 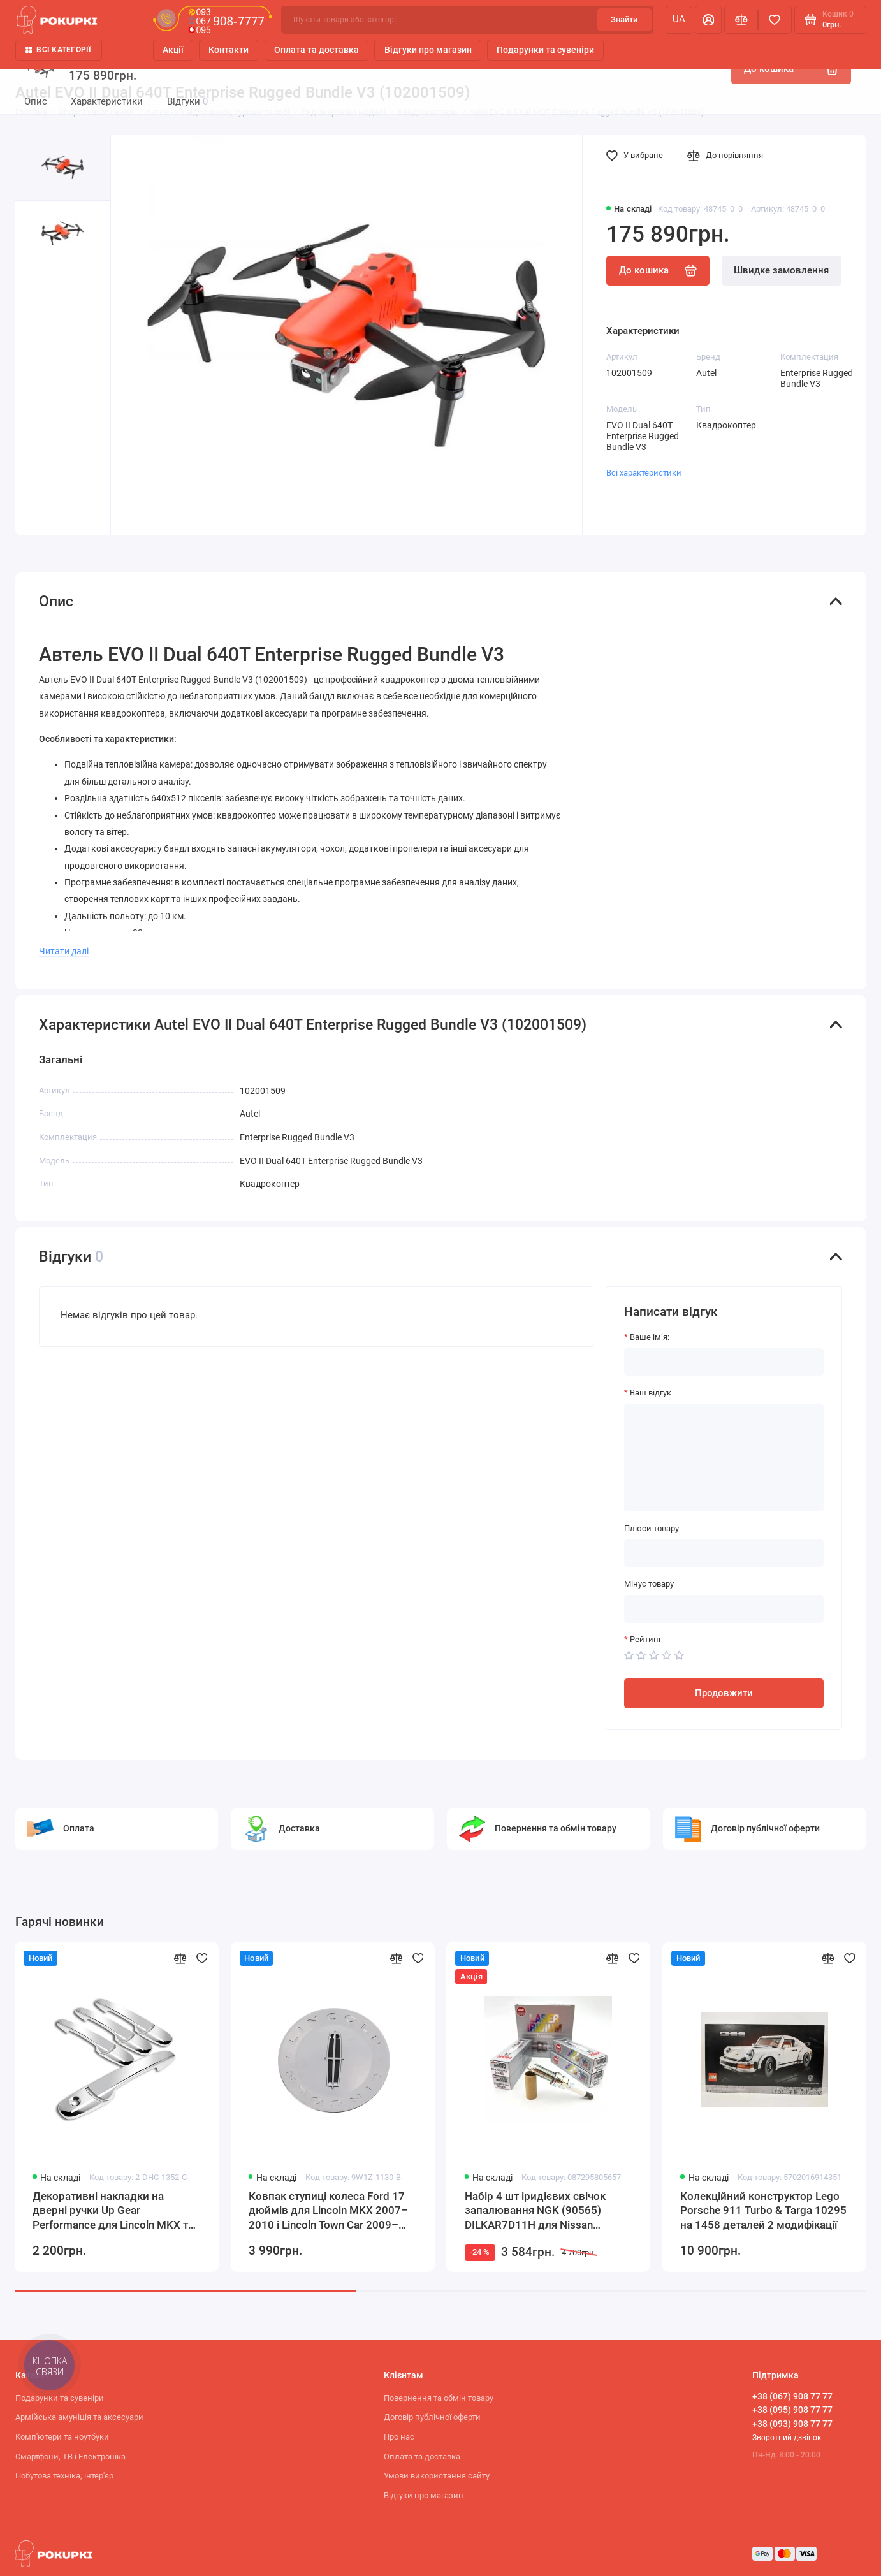 What do you see at coordinates (724, 1693) in the screenshot?
I see `Продовжити` at bounding box center [724, 1693].